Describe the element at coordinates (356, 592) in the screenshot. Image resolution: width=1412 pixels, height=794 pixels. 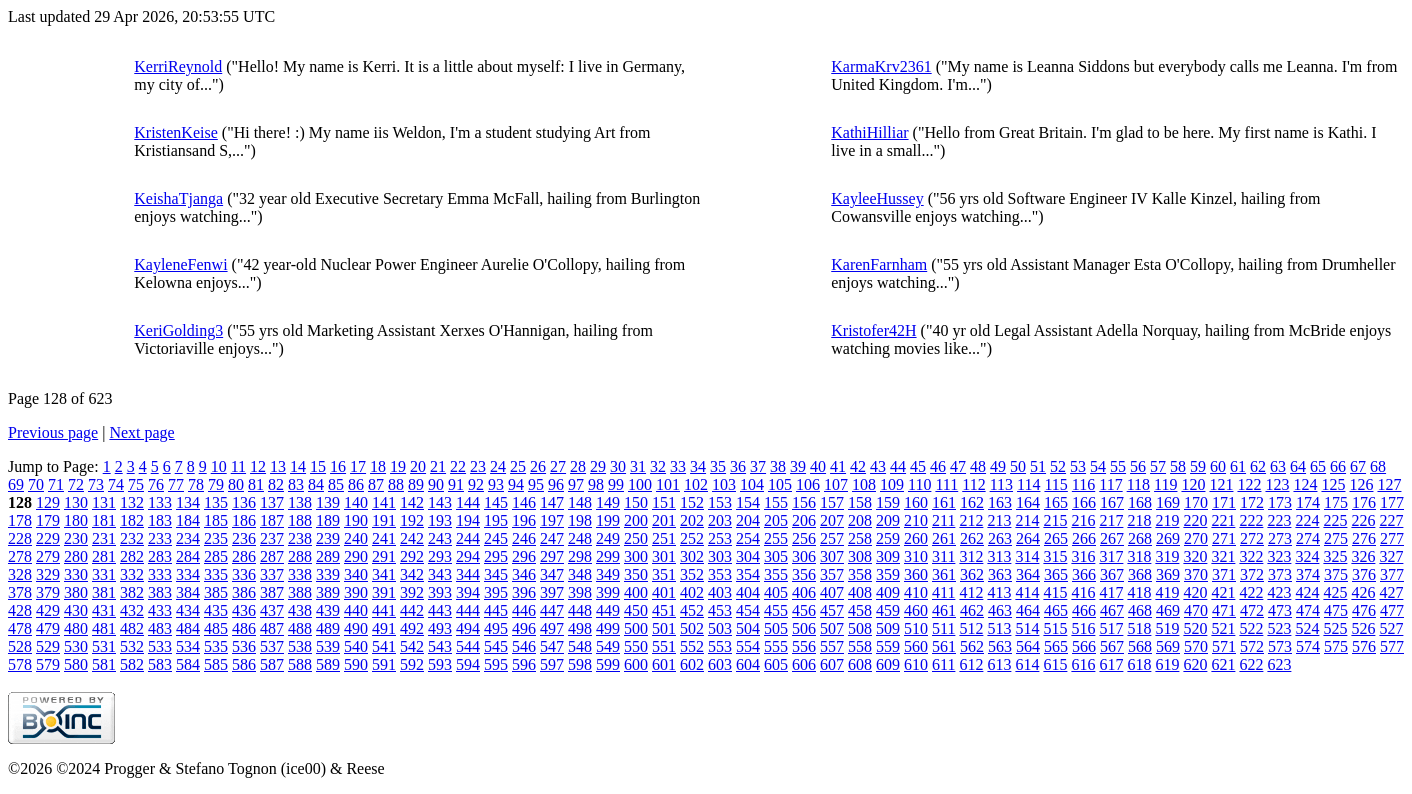
I see `390` at that location.